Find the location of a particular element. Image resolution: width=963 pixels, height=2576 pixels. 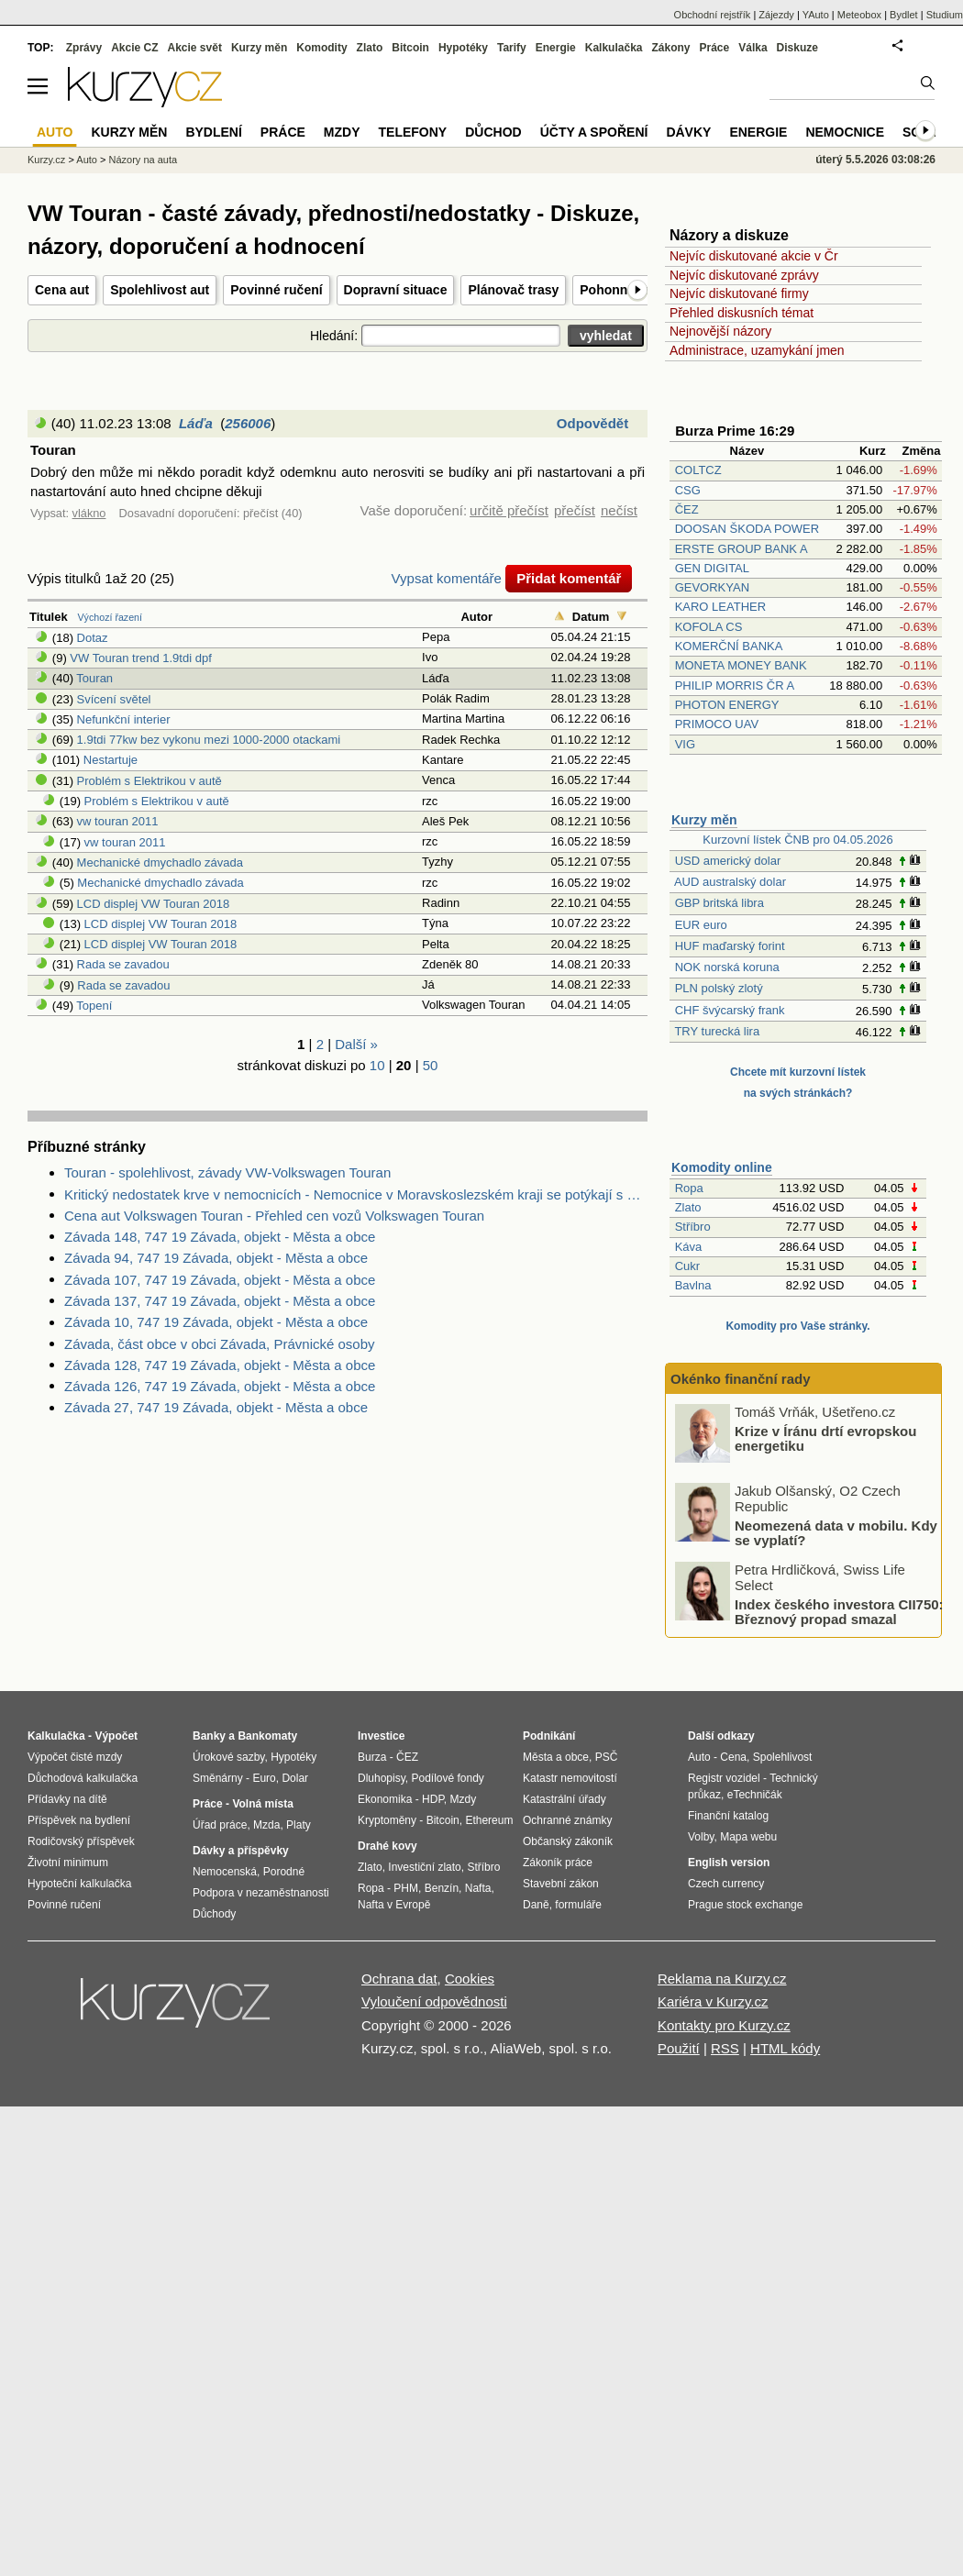

Přidat komentář is located at coordinates (568, 578).